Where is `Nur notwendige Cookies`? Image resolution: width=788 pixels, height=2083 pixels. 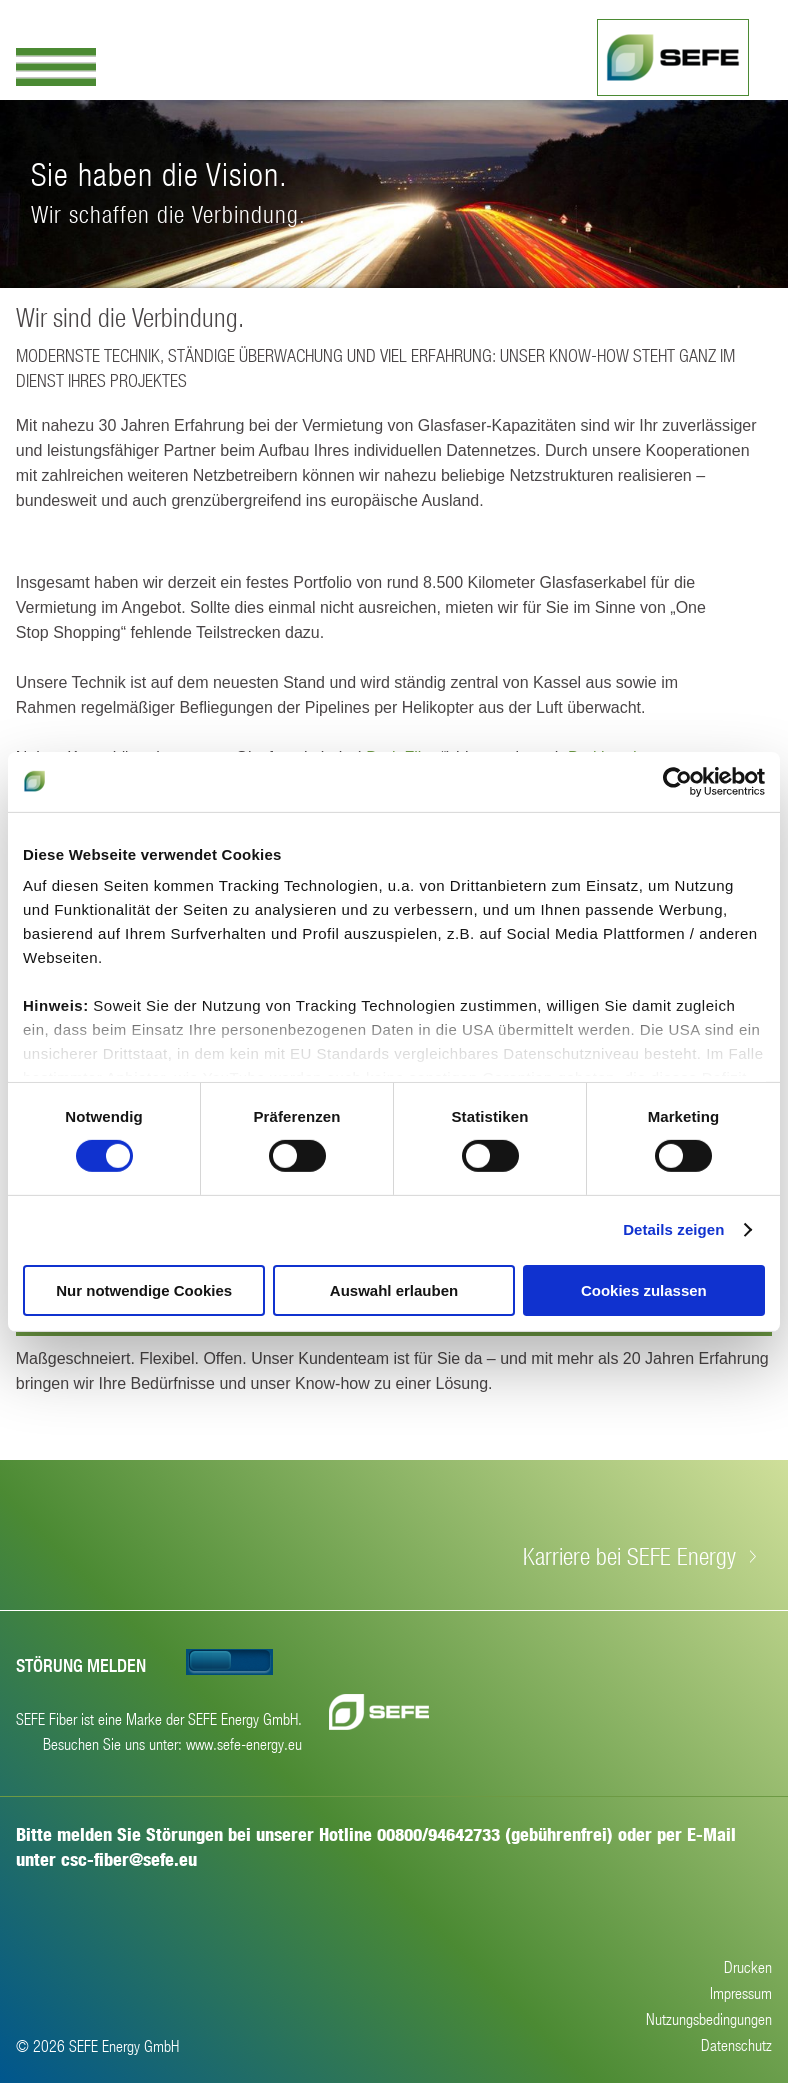 Nur notwendige Cookies is located at coordinates (144, 1290).